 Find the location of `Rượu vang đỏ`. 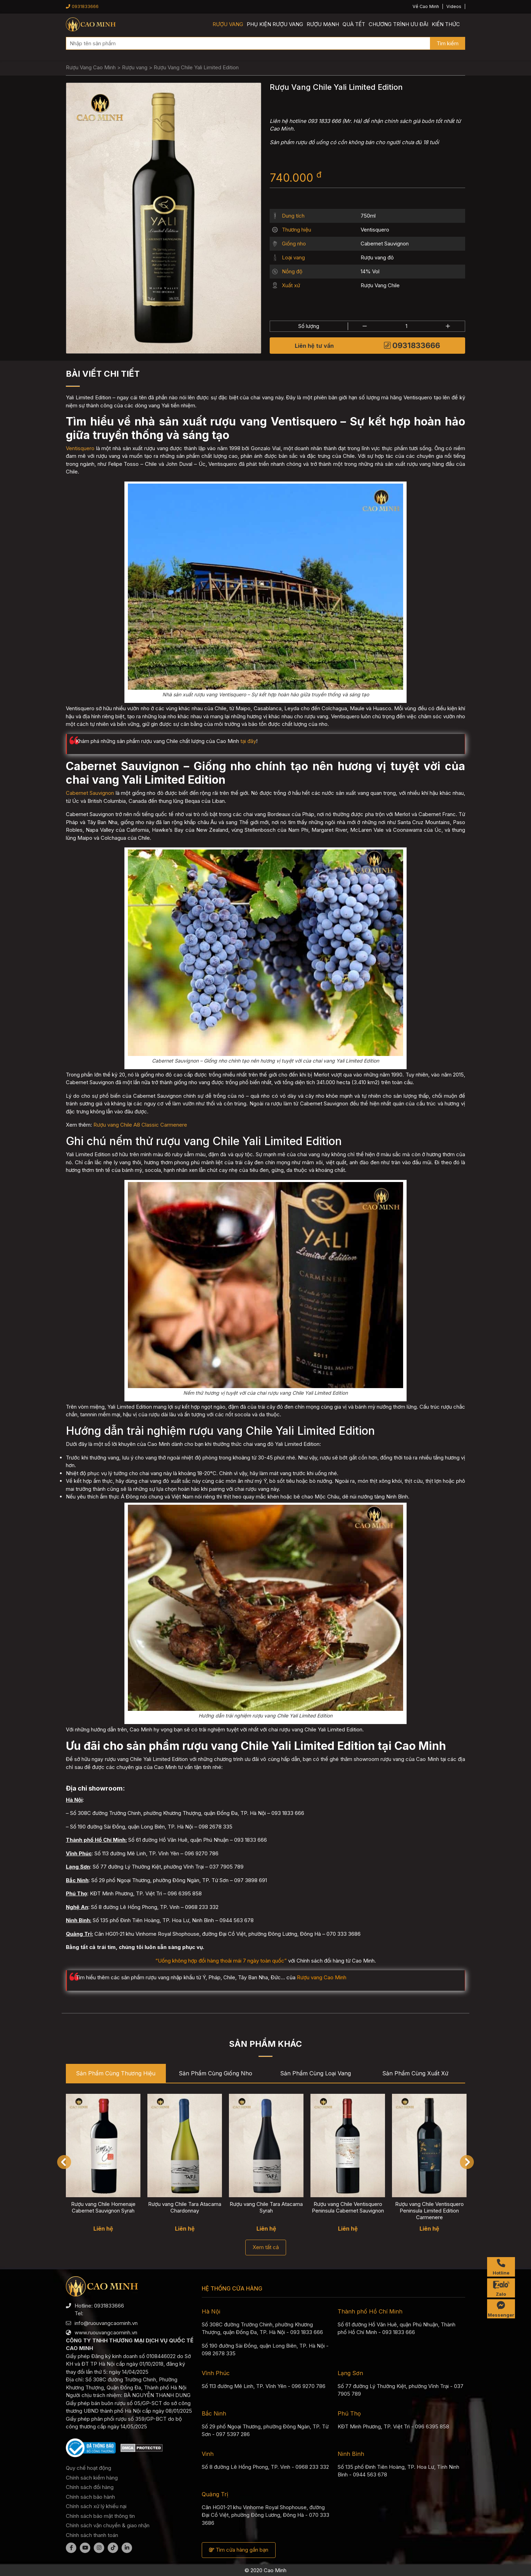

Rượu vang đỏ is located at coordinates (377, 257).